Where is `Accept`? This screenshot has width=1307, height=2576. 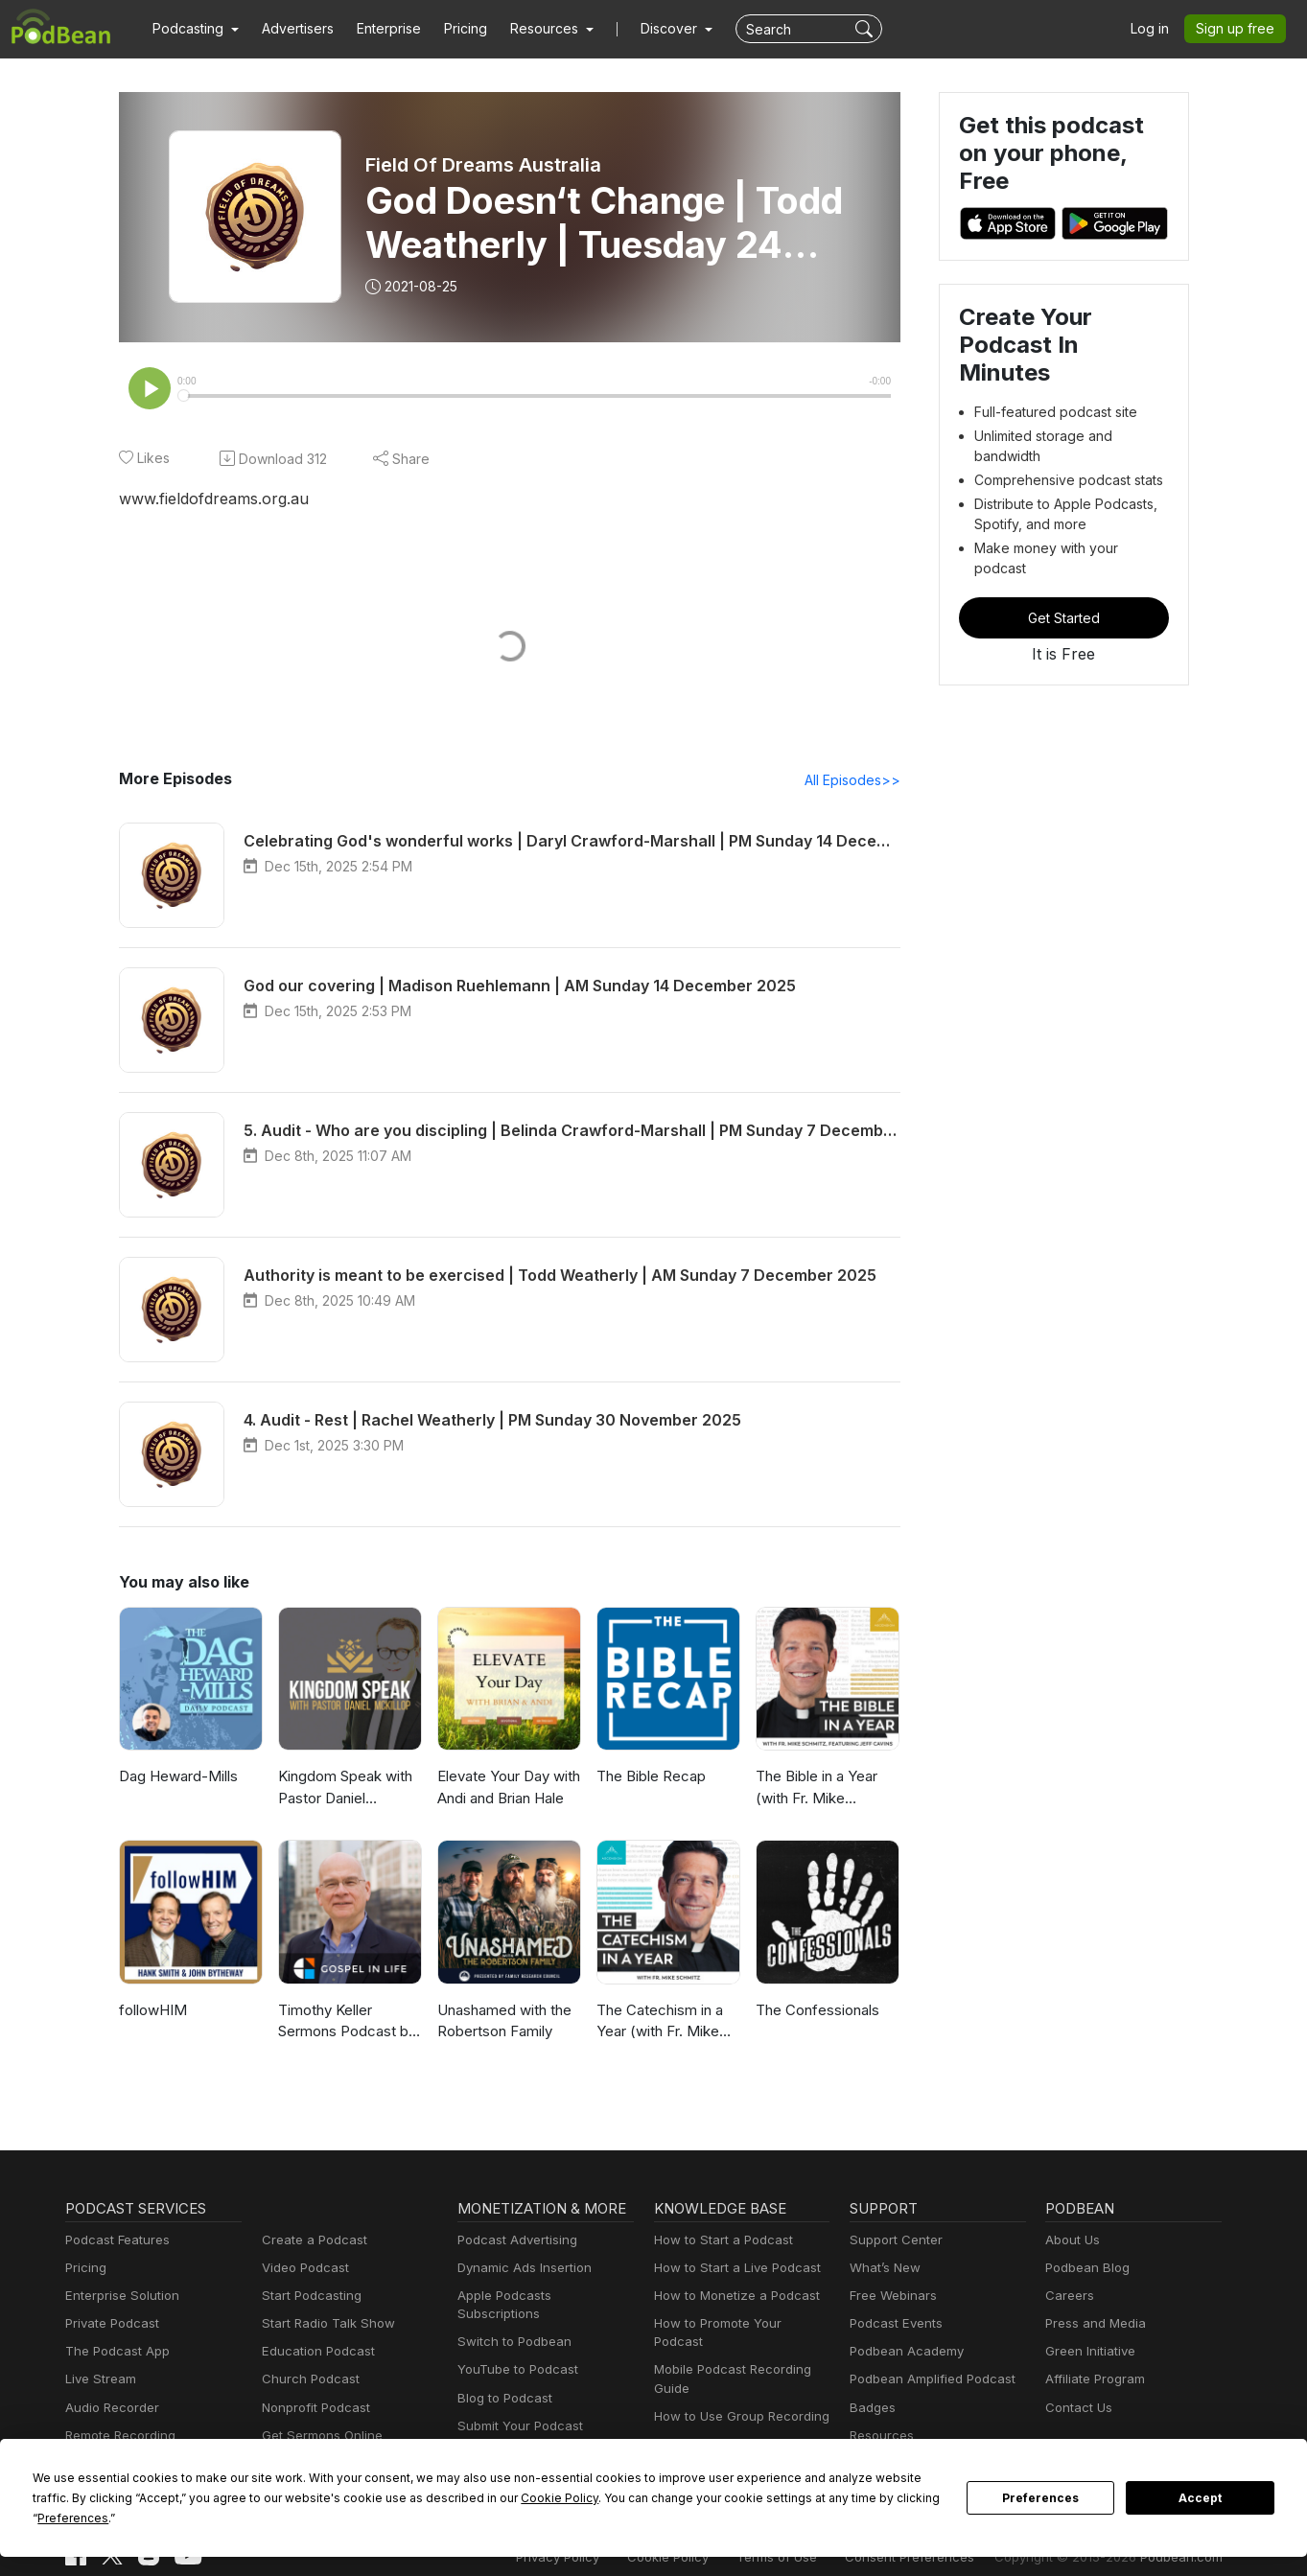
Accept is located at coordinates (1200, 2508).